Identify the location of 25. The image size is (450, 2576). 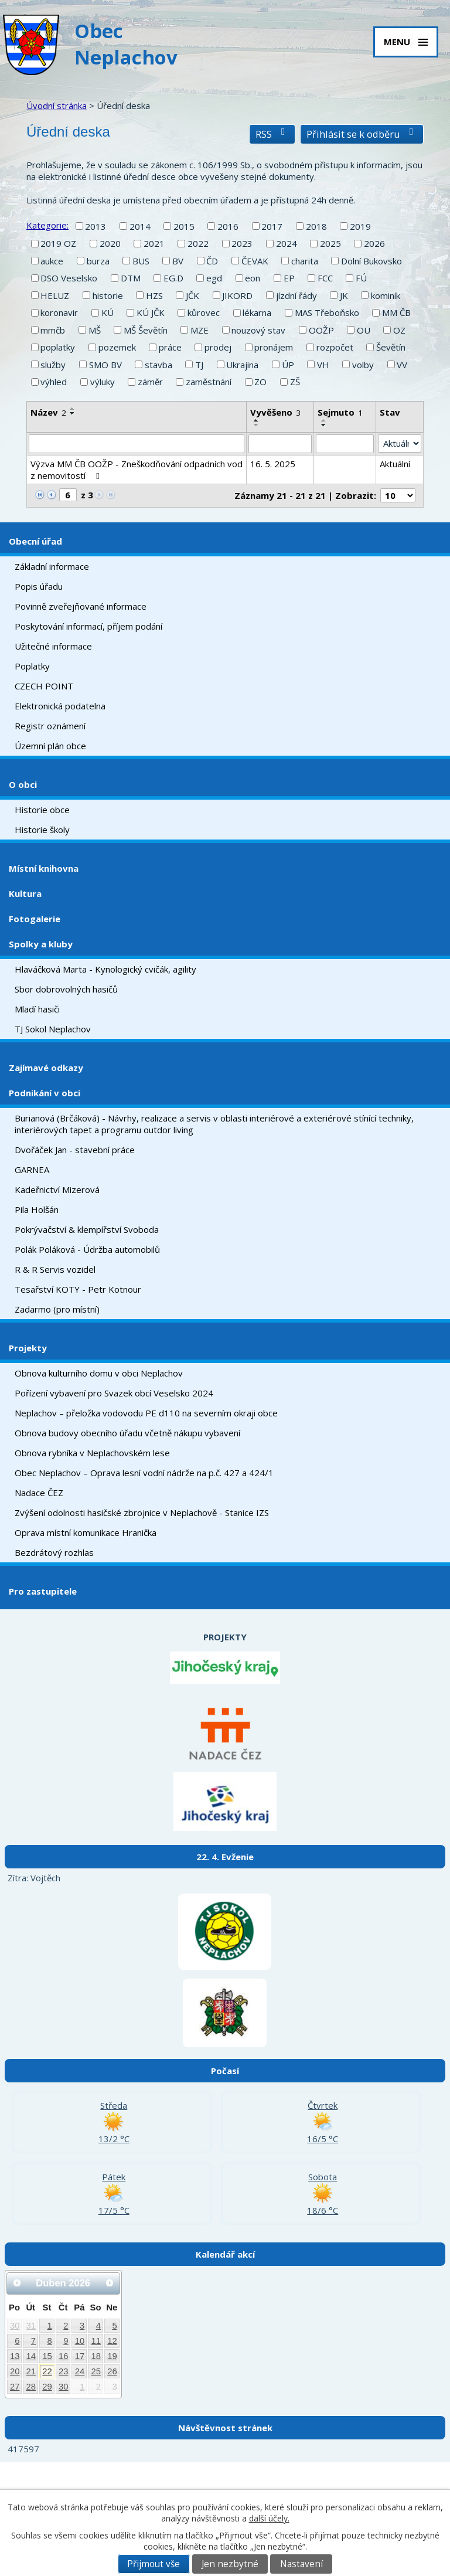
(96, 2371).